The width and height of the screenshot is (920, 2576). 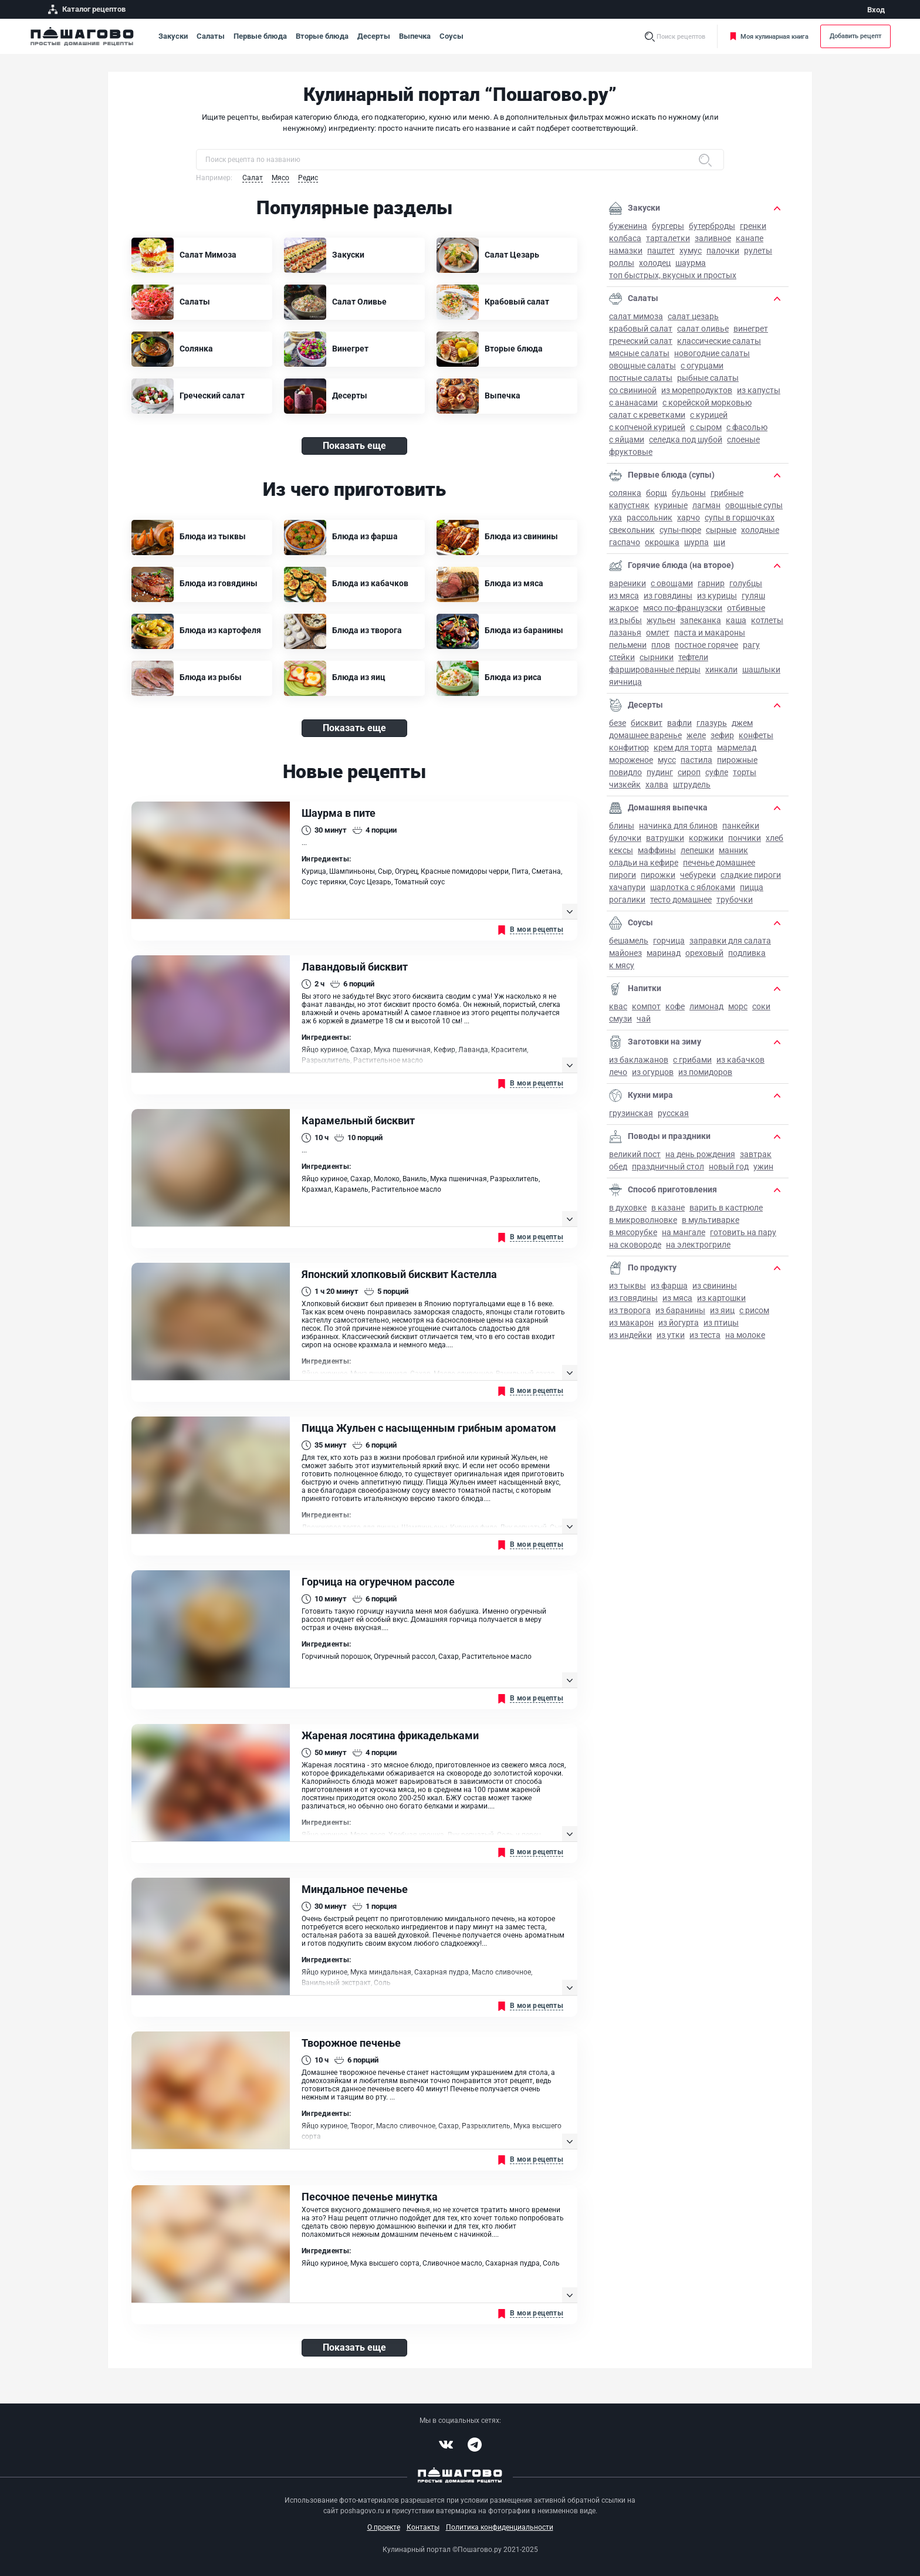 What do you see at coordinates (655, 263) in the screenshot?
I see `Холодец` at bounding box center [655, 263].